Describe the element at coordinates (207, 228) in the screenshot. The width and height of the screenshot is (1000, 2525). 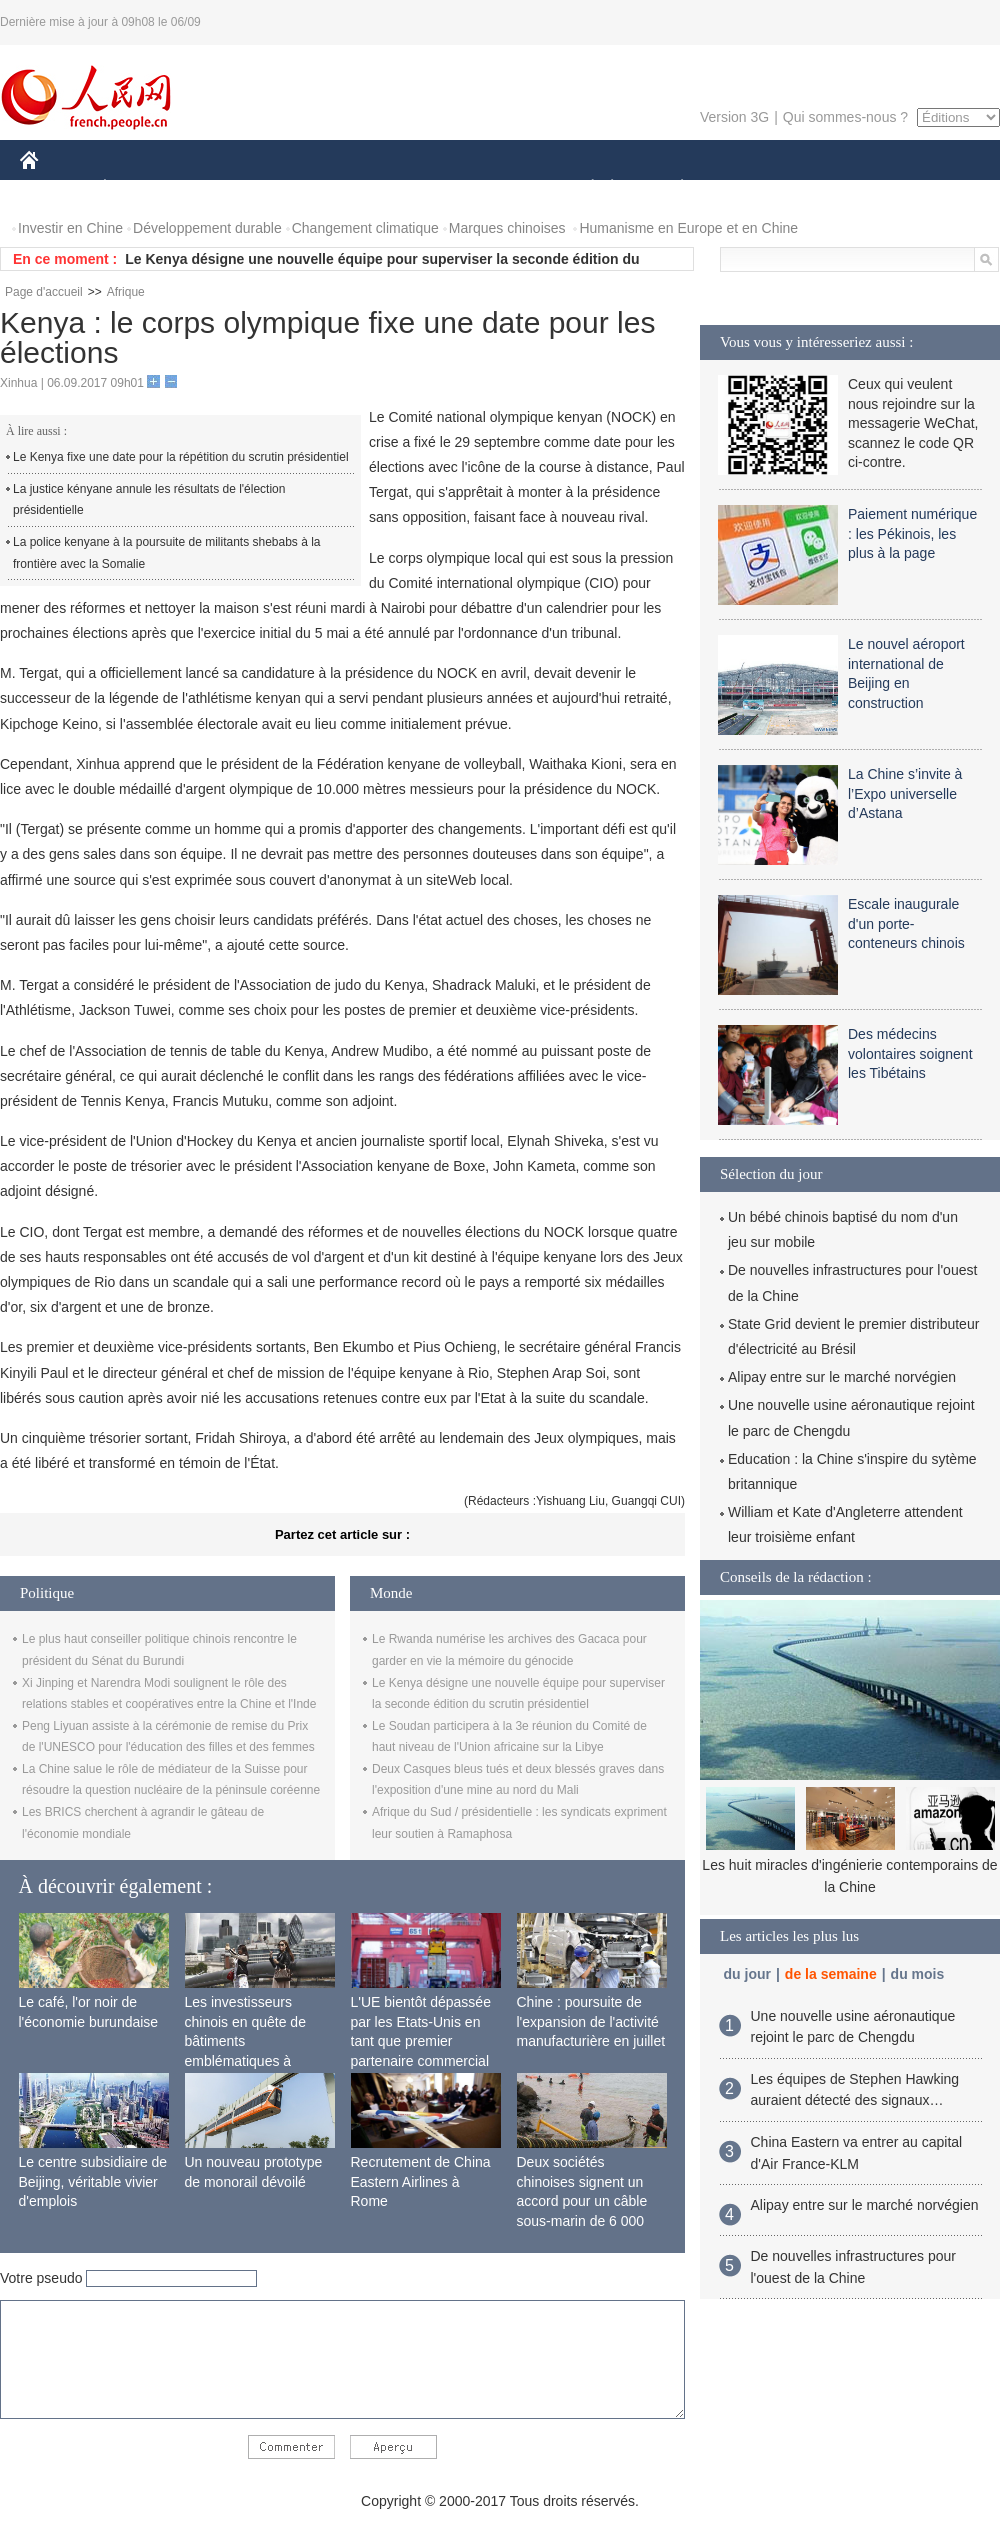
I see `Développement durable` at that location.